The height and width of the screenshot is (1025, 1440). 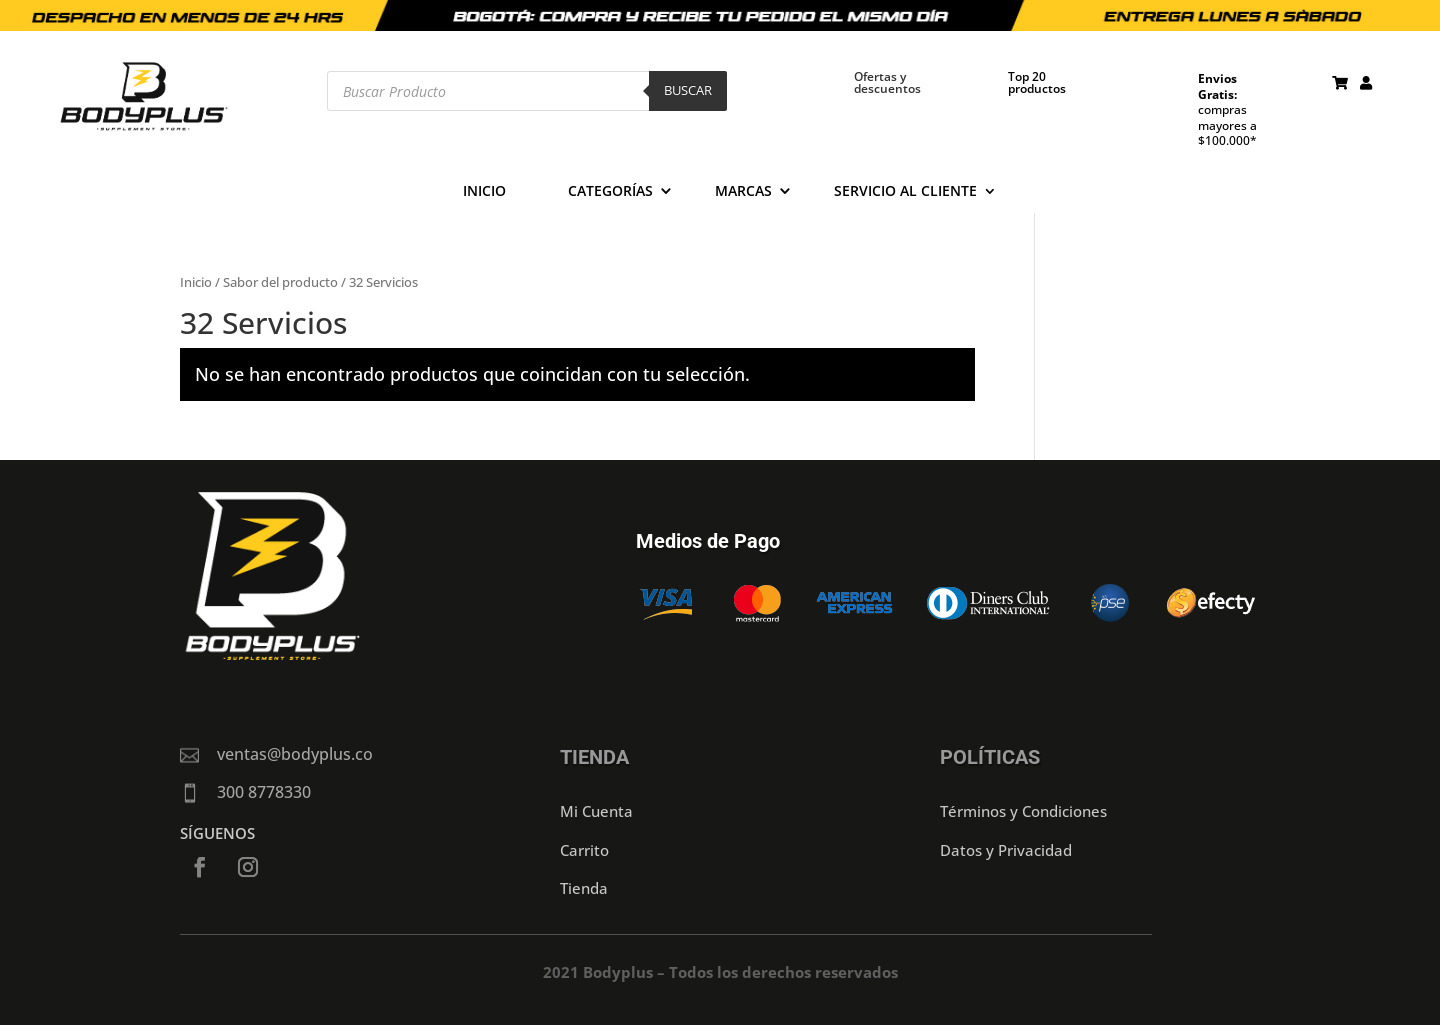 I want to click on Carrito, so click(x=584, y=850).